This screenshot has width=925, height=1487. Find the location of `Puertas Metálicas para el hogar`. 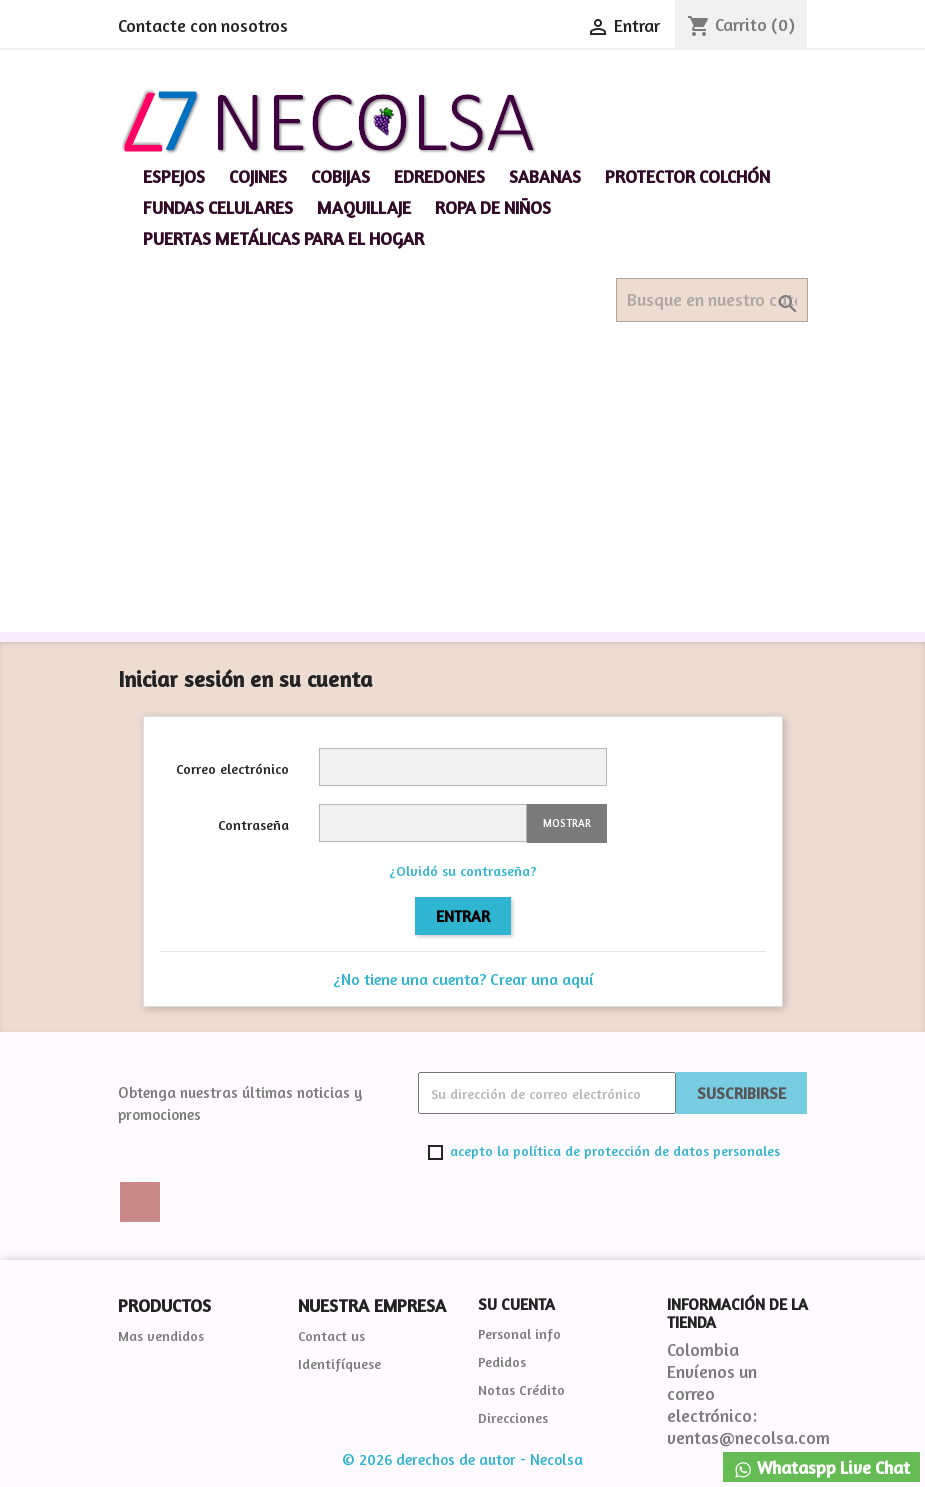

Puertas Metálicas para el hogar is located at coordinates (283, 238).